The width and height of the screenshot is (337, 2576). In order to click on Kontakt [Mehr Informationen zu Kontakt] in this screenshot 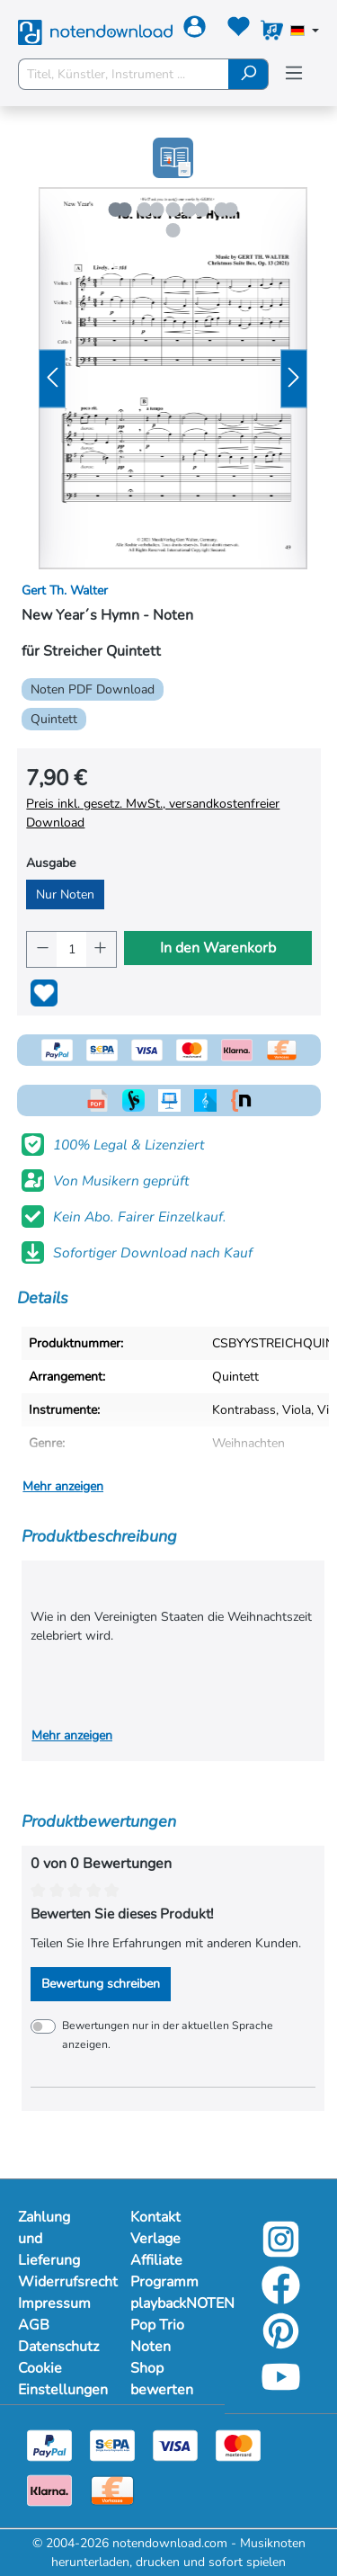, I will do `click(155, 2217)`.